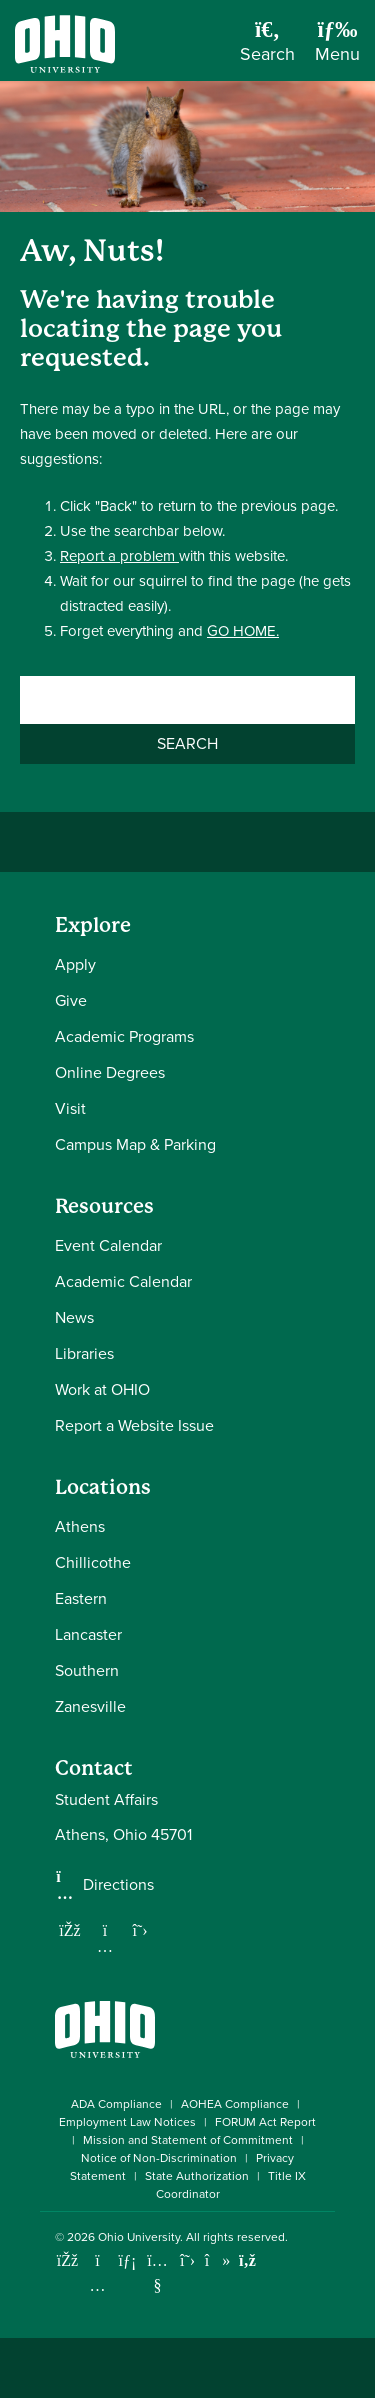 The width and height of the screenshot is (375, 2398). What do you see at coordinates (235, 2104) in the screenshot?
I see `AOHEA Compliance` at bounding box center [235, 2104].